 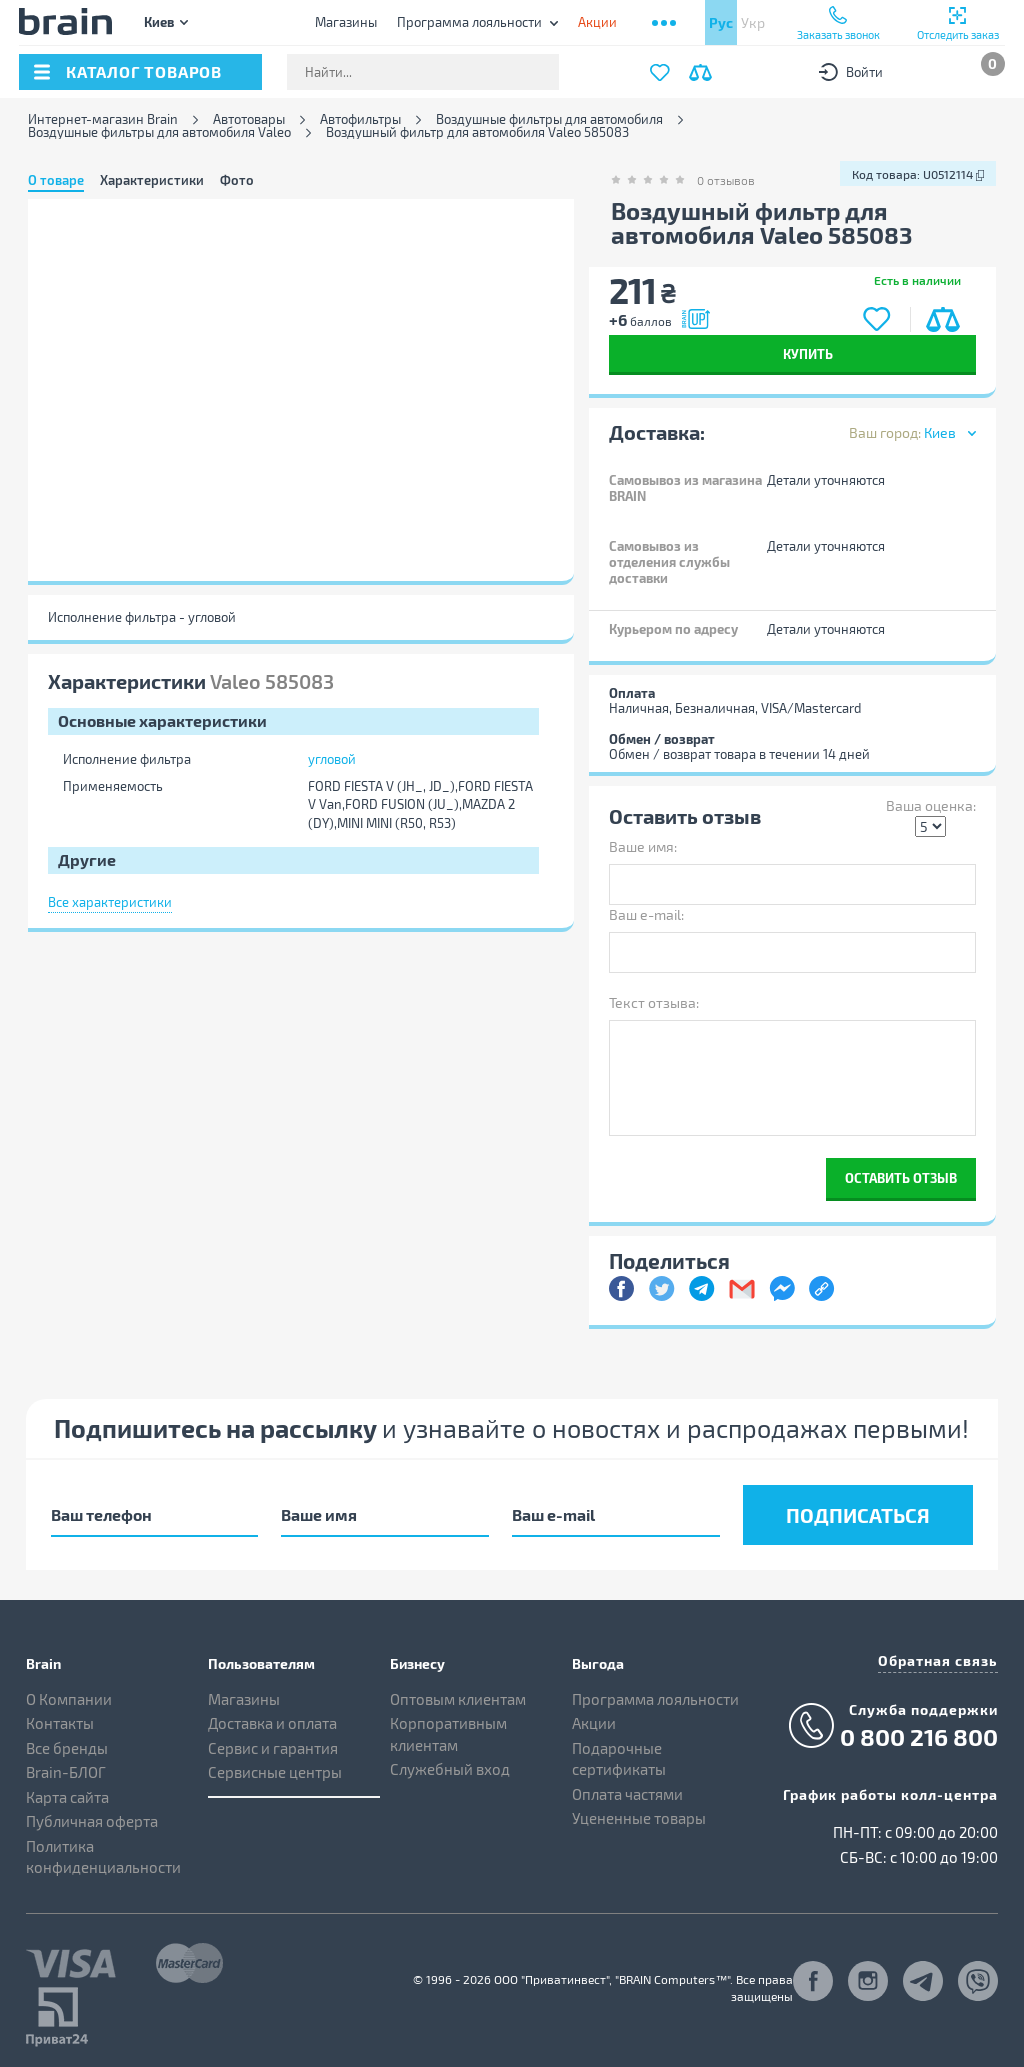 I want to click on Характеристики, so click(x=152, y=180).